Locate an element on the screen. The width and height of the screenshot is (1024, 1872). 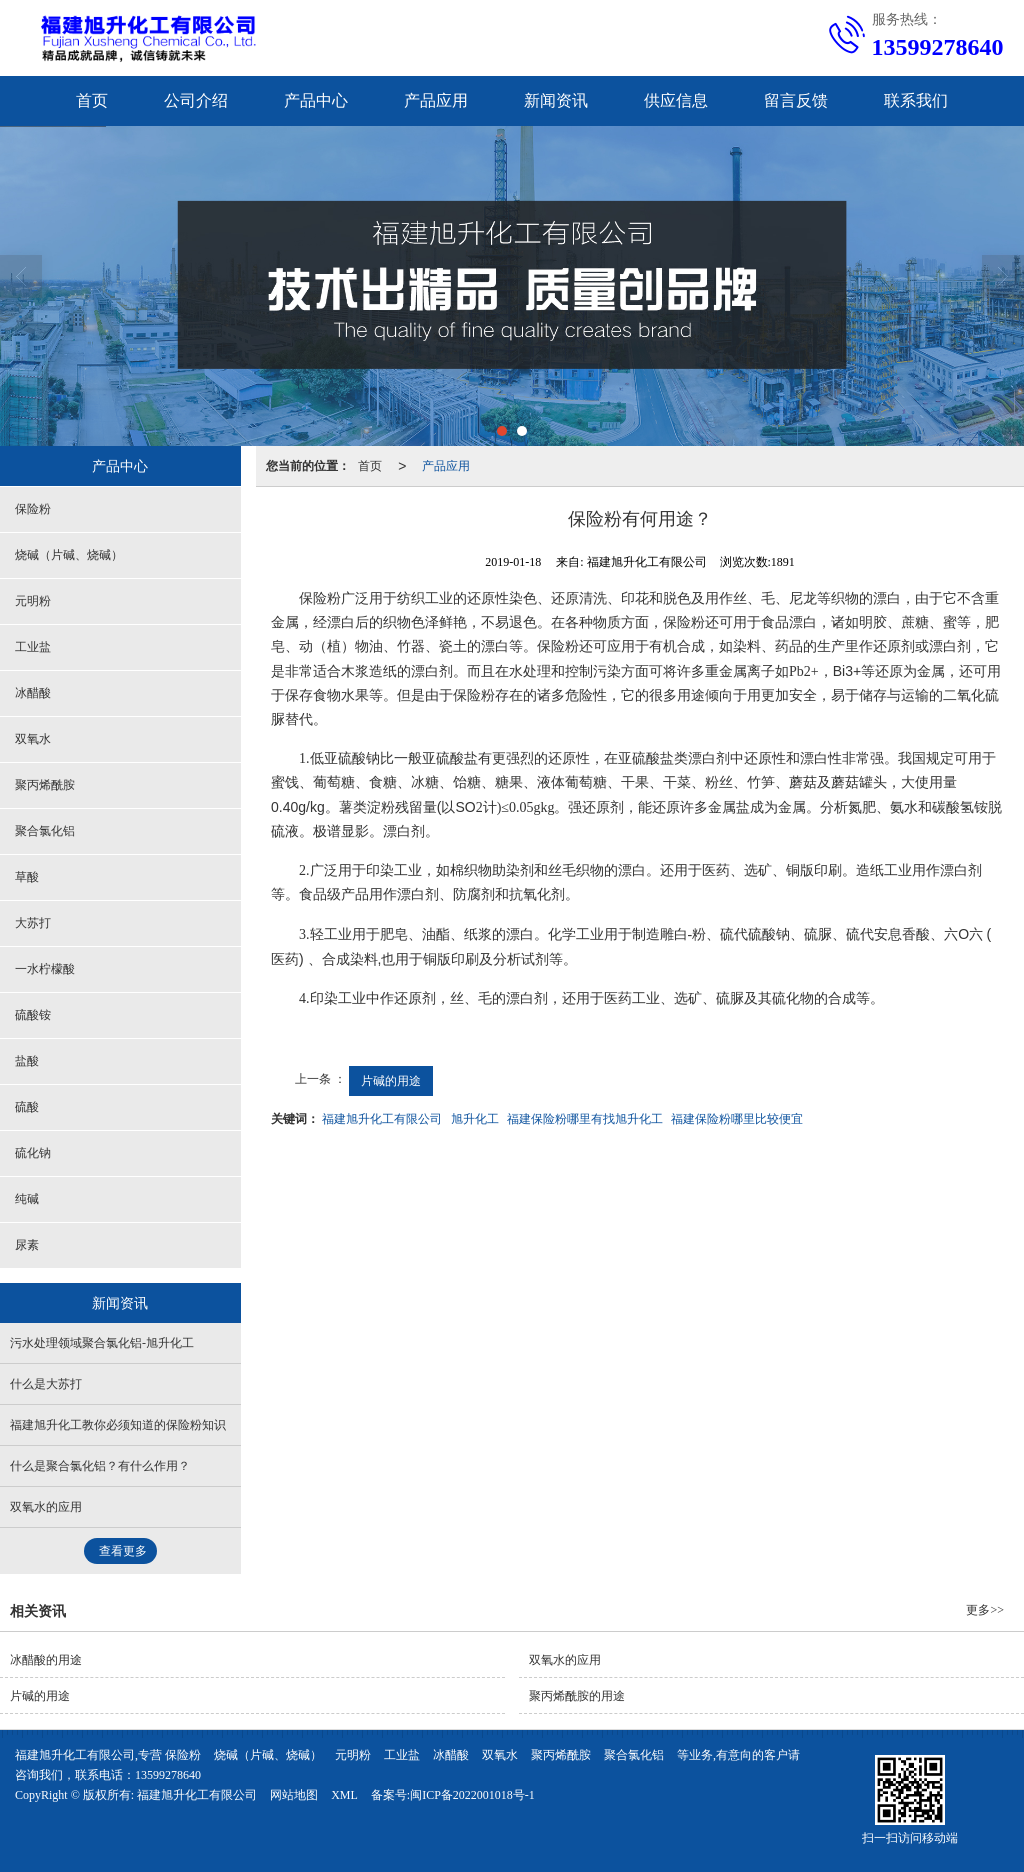
联系我们 is located at coordinates (916, 100).